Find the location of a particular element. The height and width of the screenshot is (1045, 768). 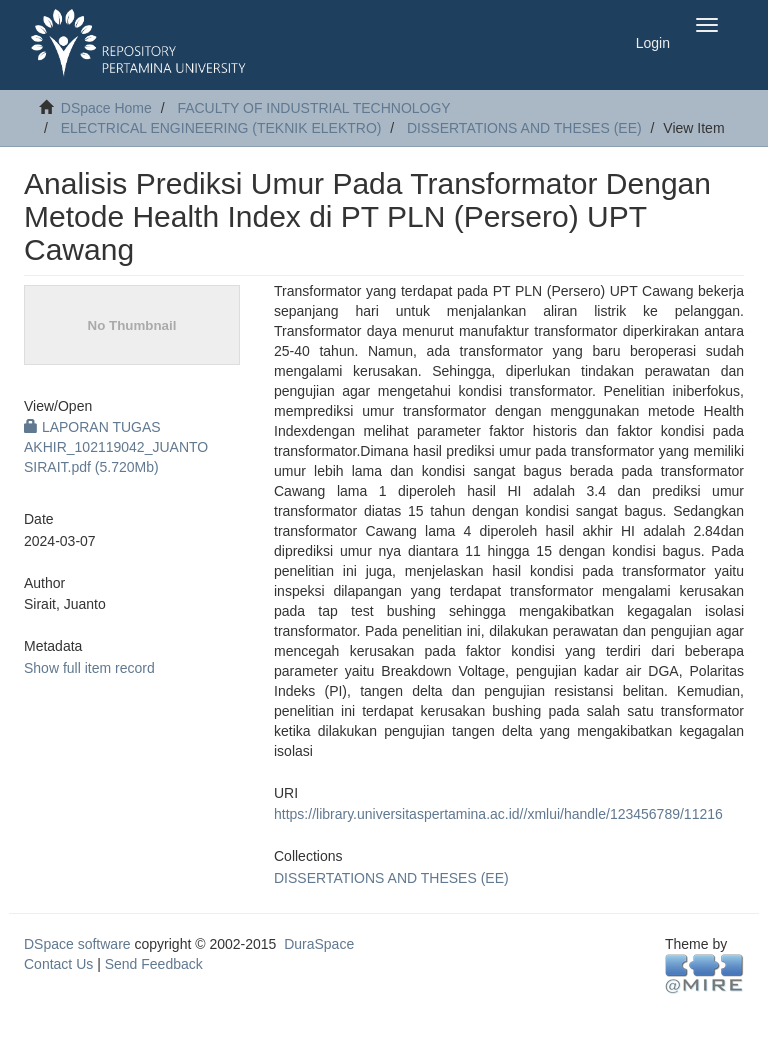

DISSERTATIONS AND THESES (EE) is located at coordinates (524, 128).